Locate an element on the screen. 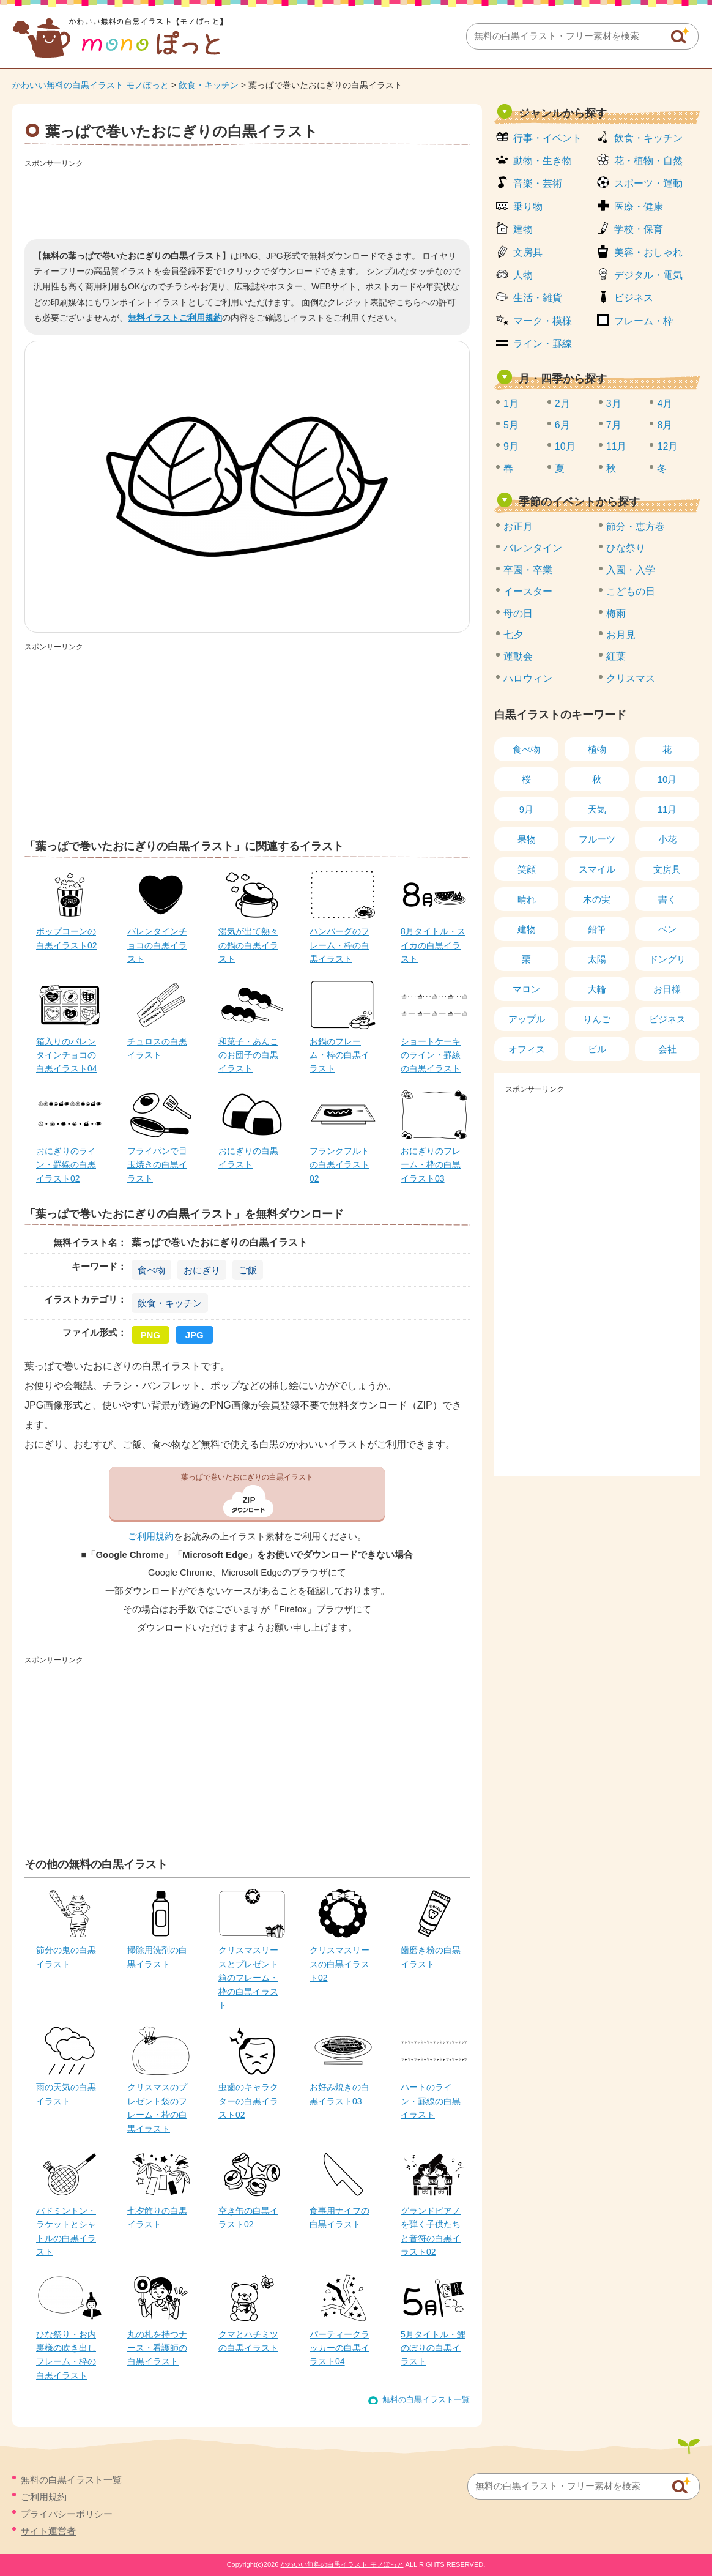  虫歯のキャラクターの白黒イラスト02 is located at coordinates (248, 2101).